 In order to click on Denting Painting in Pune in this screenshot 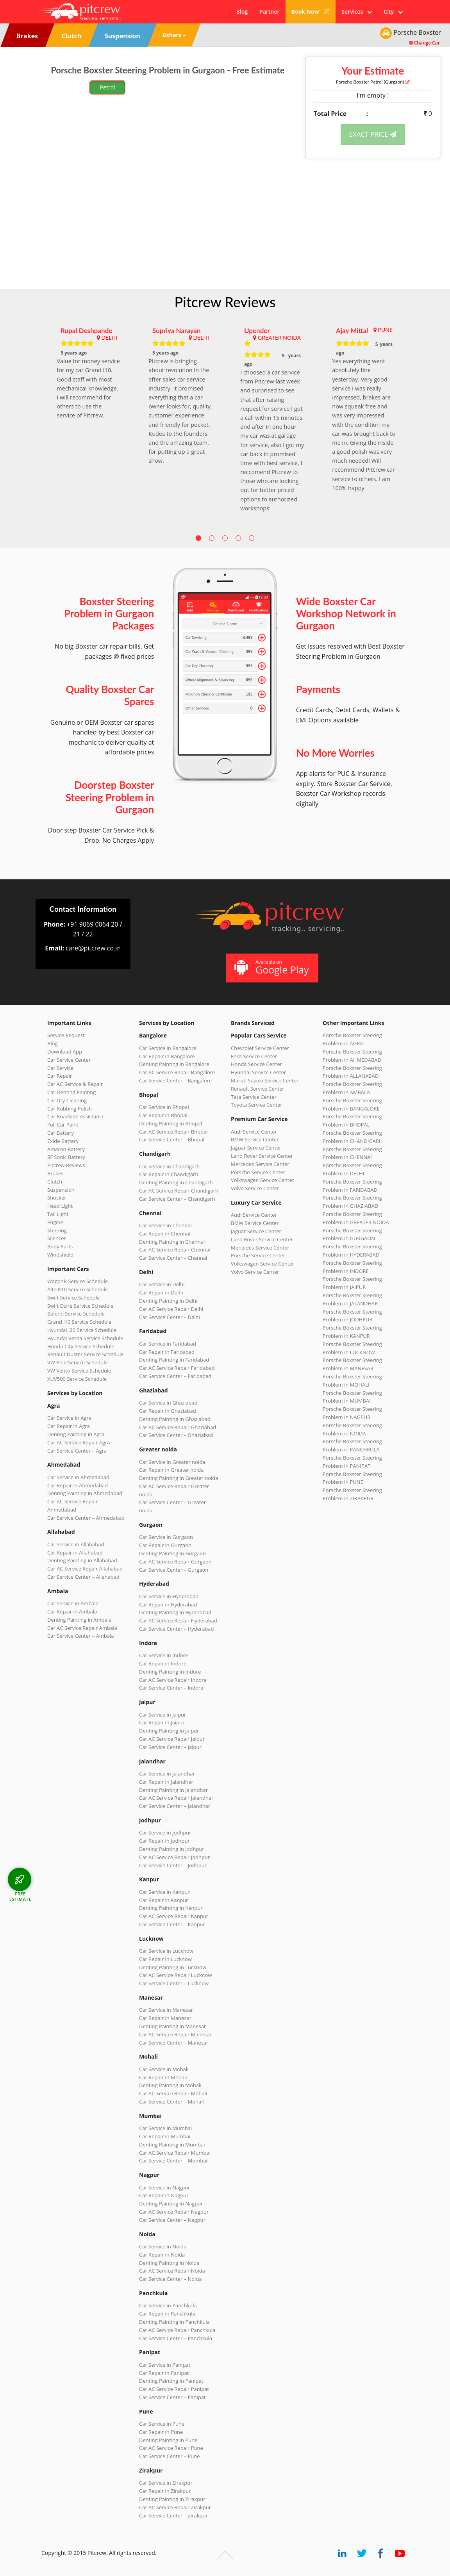, I will do `click(168, 2440)`.